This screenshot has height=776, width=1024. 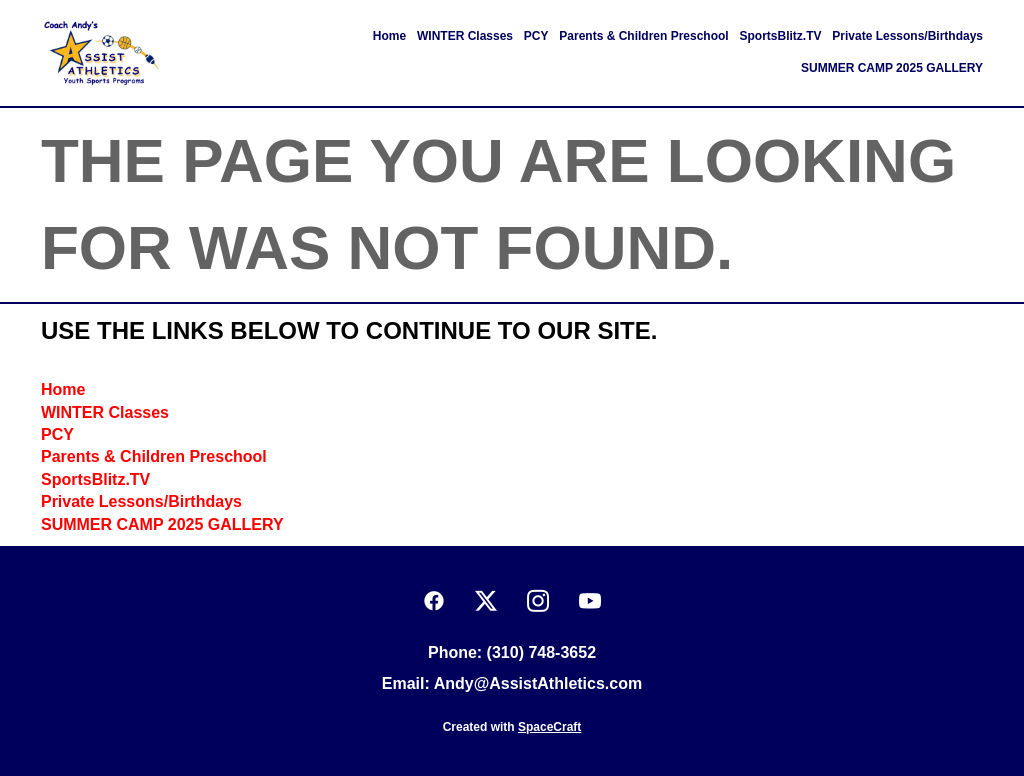 I want to click on [facebook], so click(x=434, y=602).